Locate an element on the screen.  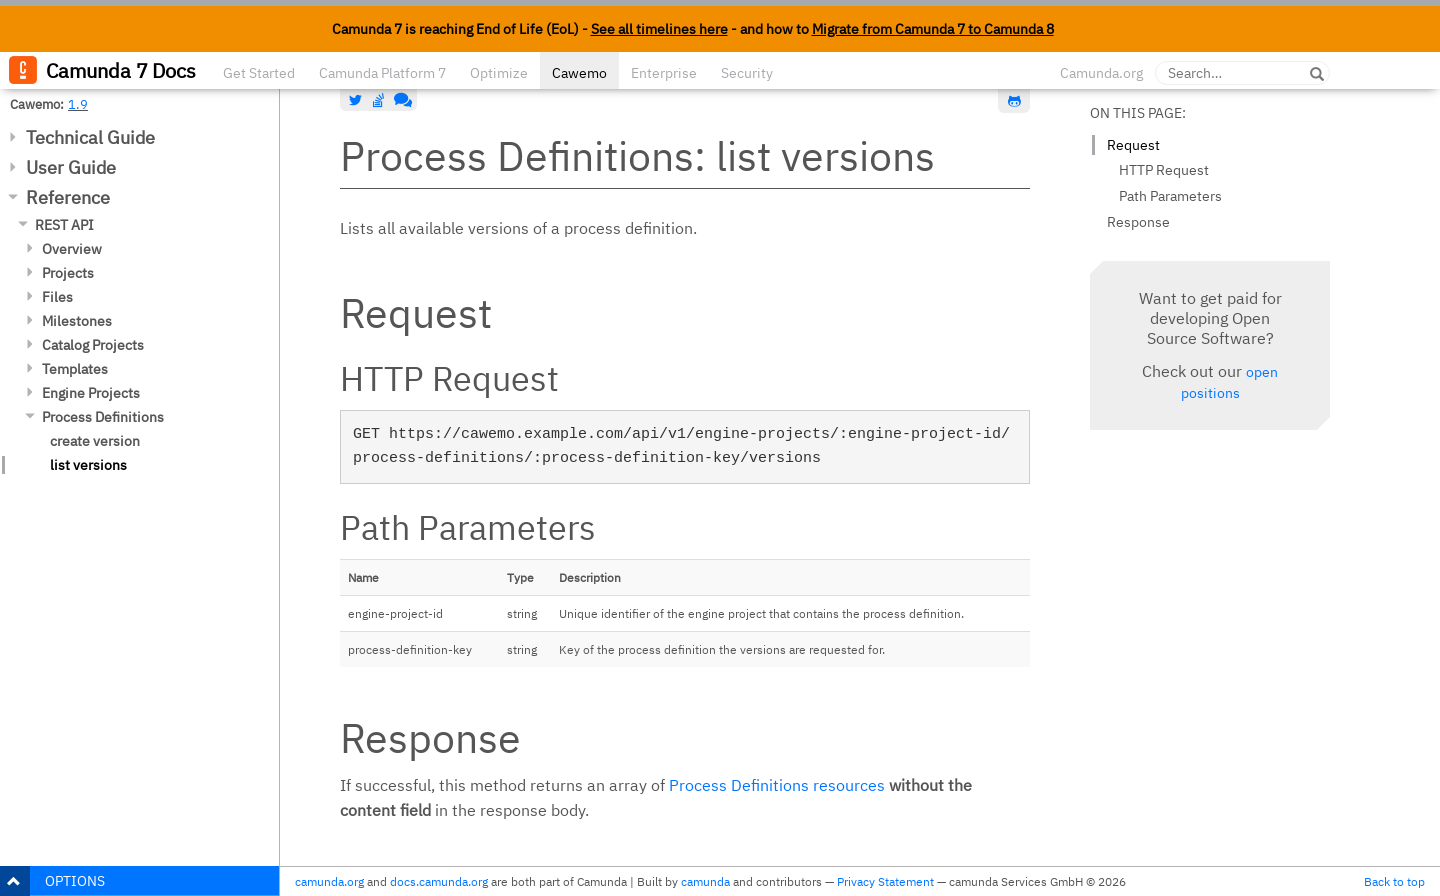
Back to top is located at coordinates (1394, 881).